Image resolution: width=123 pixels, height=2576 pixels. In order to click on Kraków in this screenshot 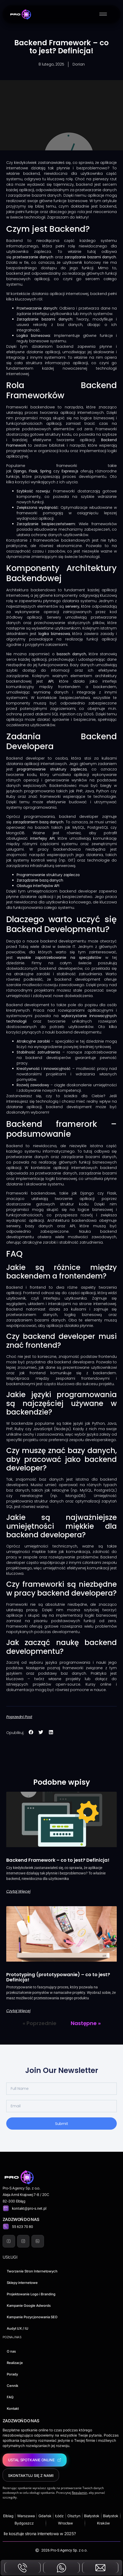, I will do `click(103, 2523)`.